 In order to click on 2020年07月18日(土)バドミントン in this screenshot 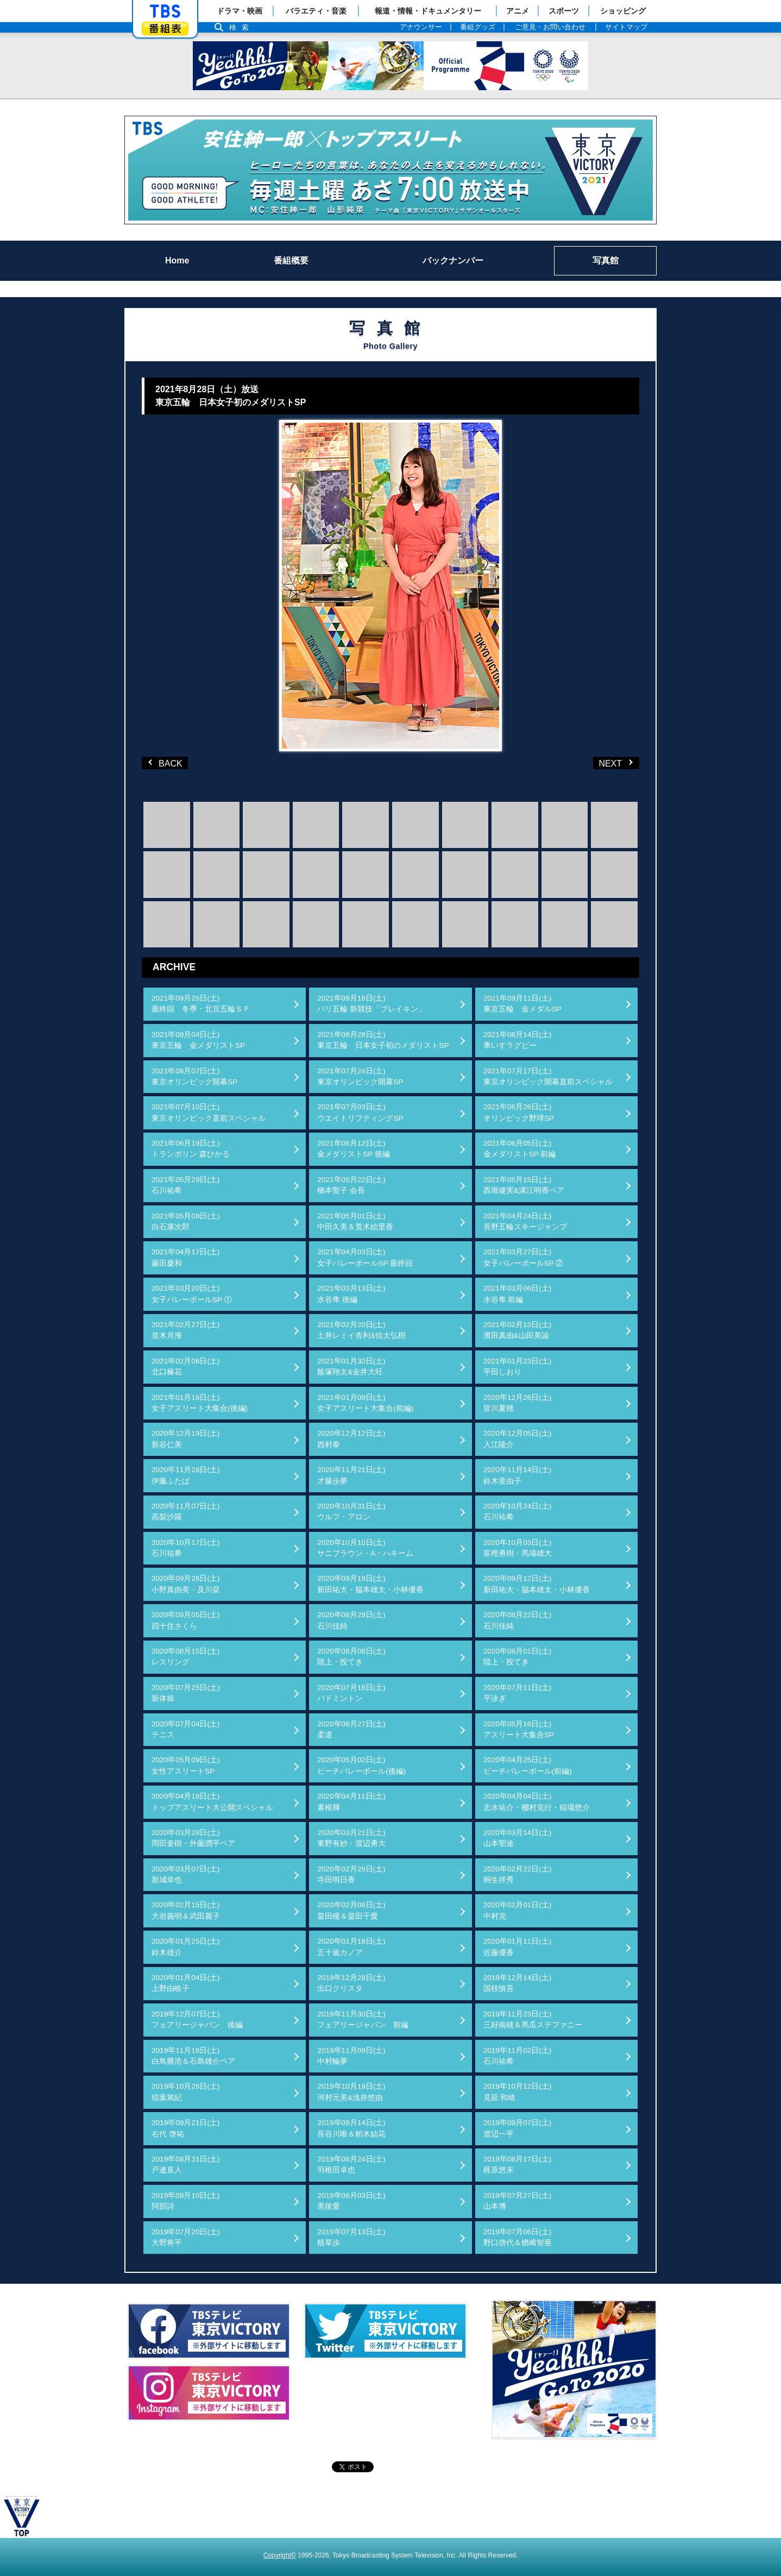, I will do `click(351, 1692)`.